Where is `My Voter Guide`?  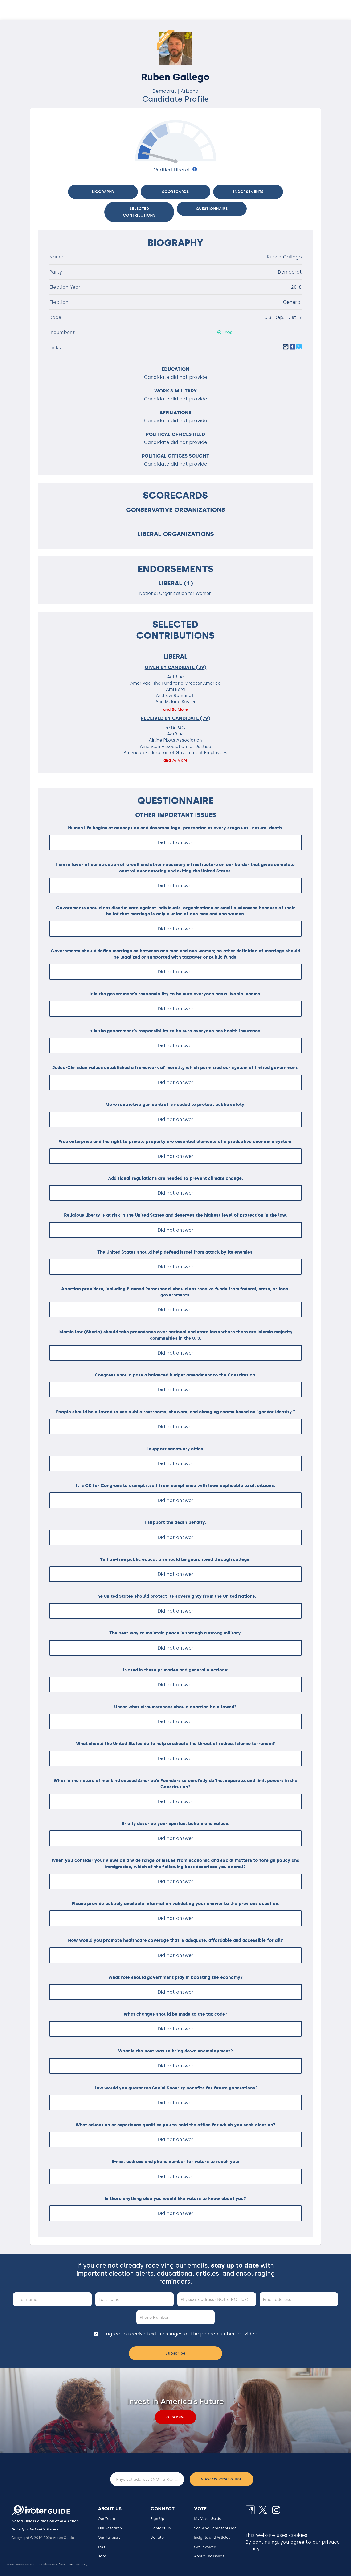
My Voter Guide is located at coordinates (207, 2519).